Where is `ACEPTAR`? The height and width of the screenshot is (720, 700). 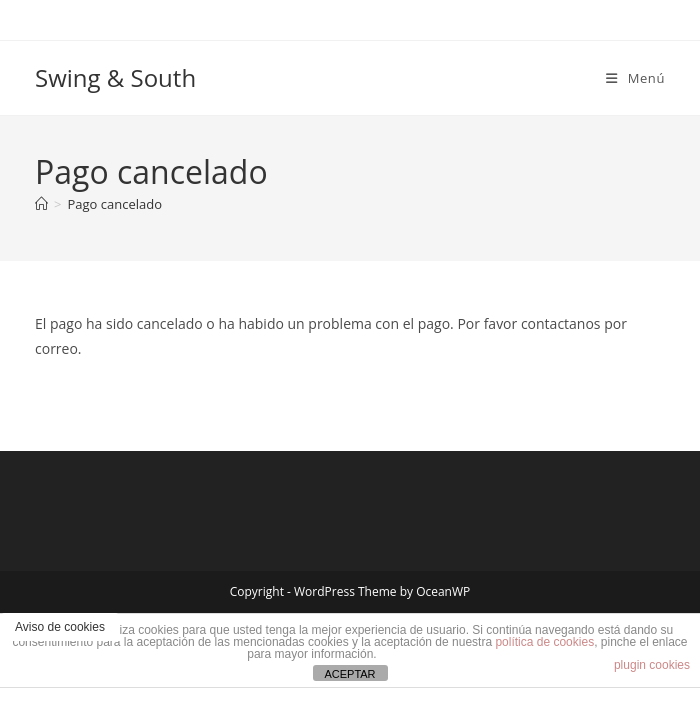 ACEPTAR is located at coordinates (349, 674).